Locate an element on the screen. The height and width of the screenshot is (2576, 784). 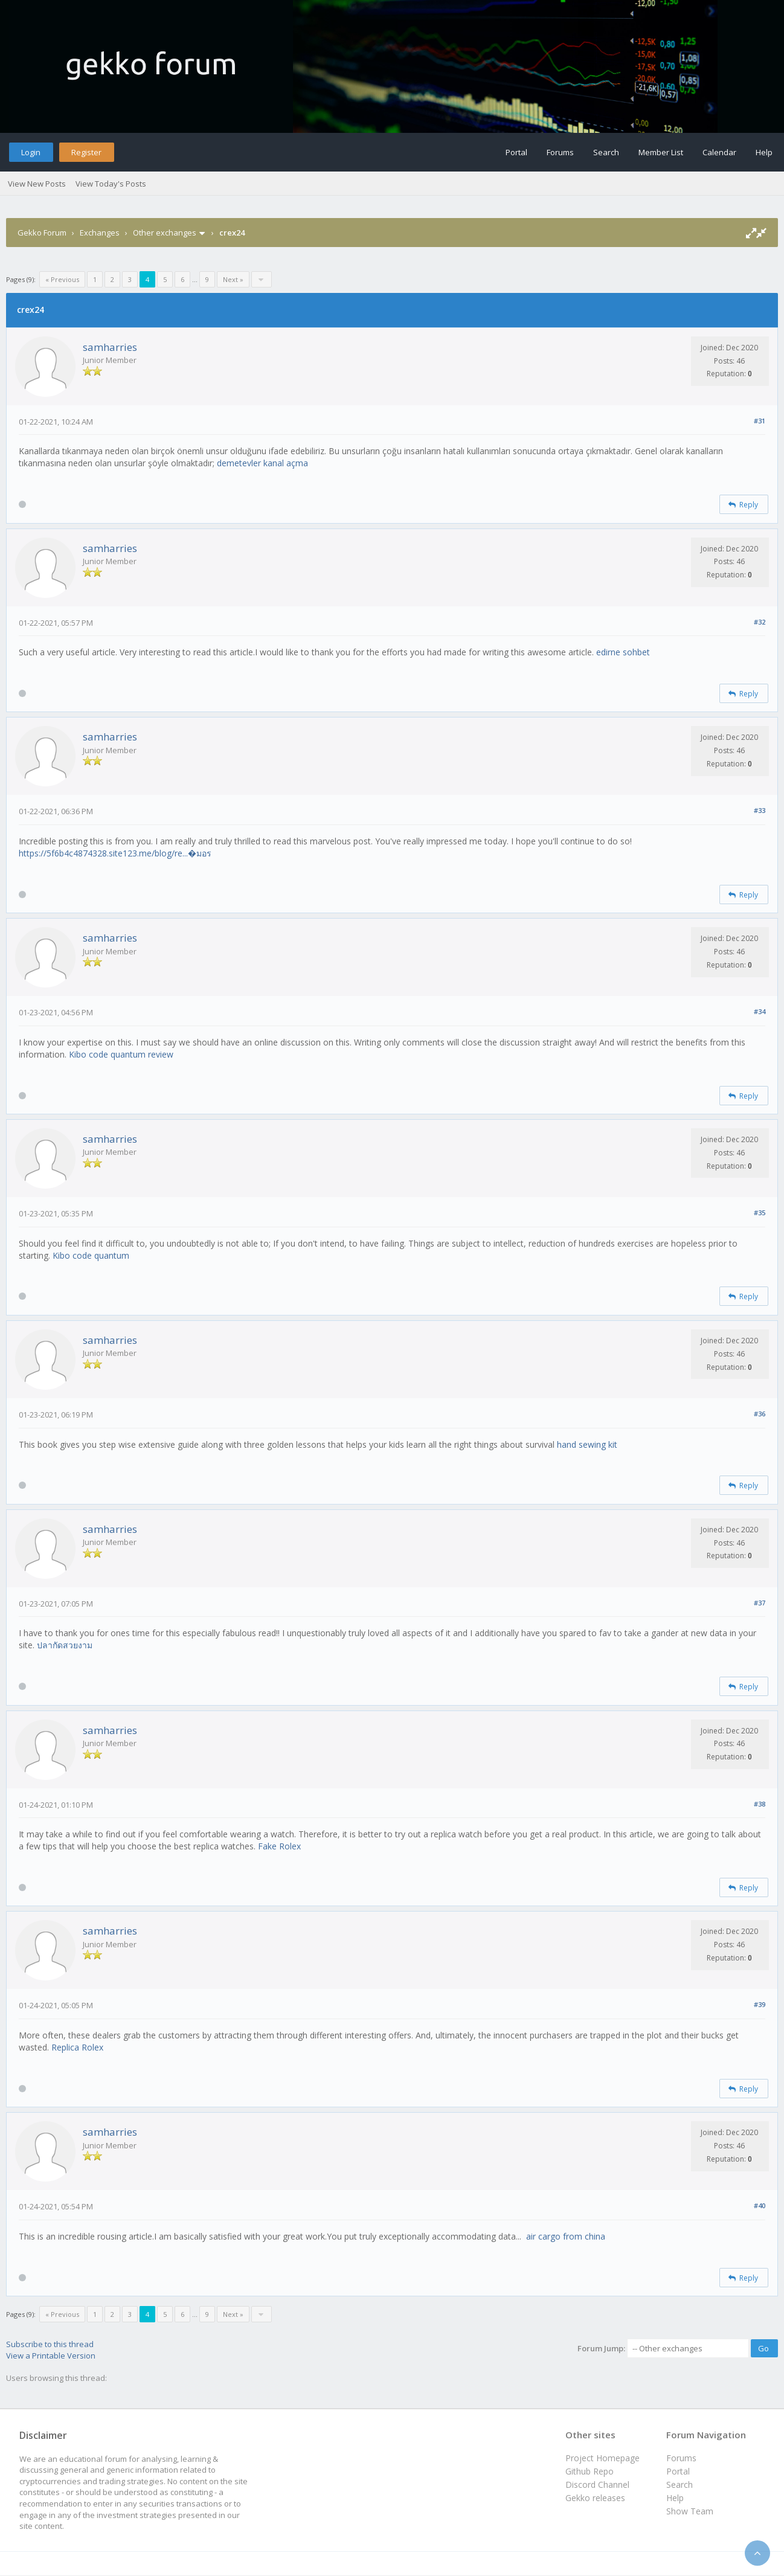
#36 is located at coordinates (759, 1413).